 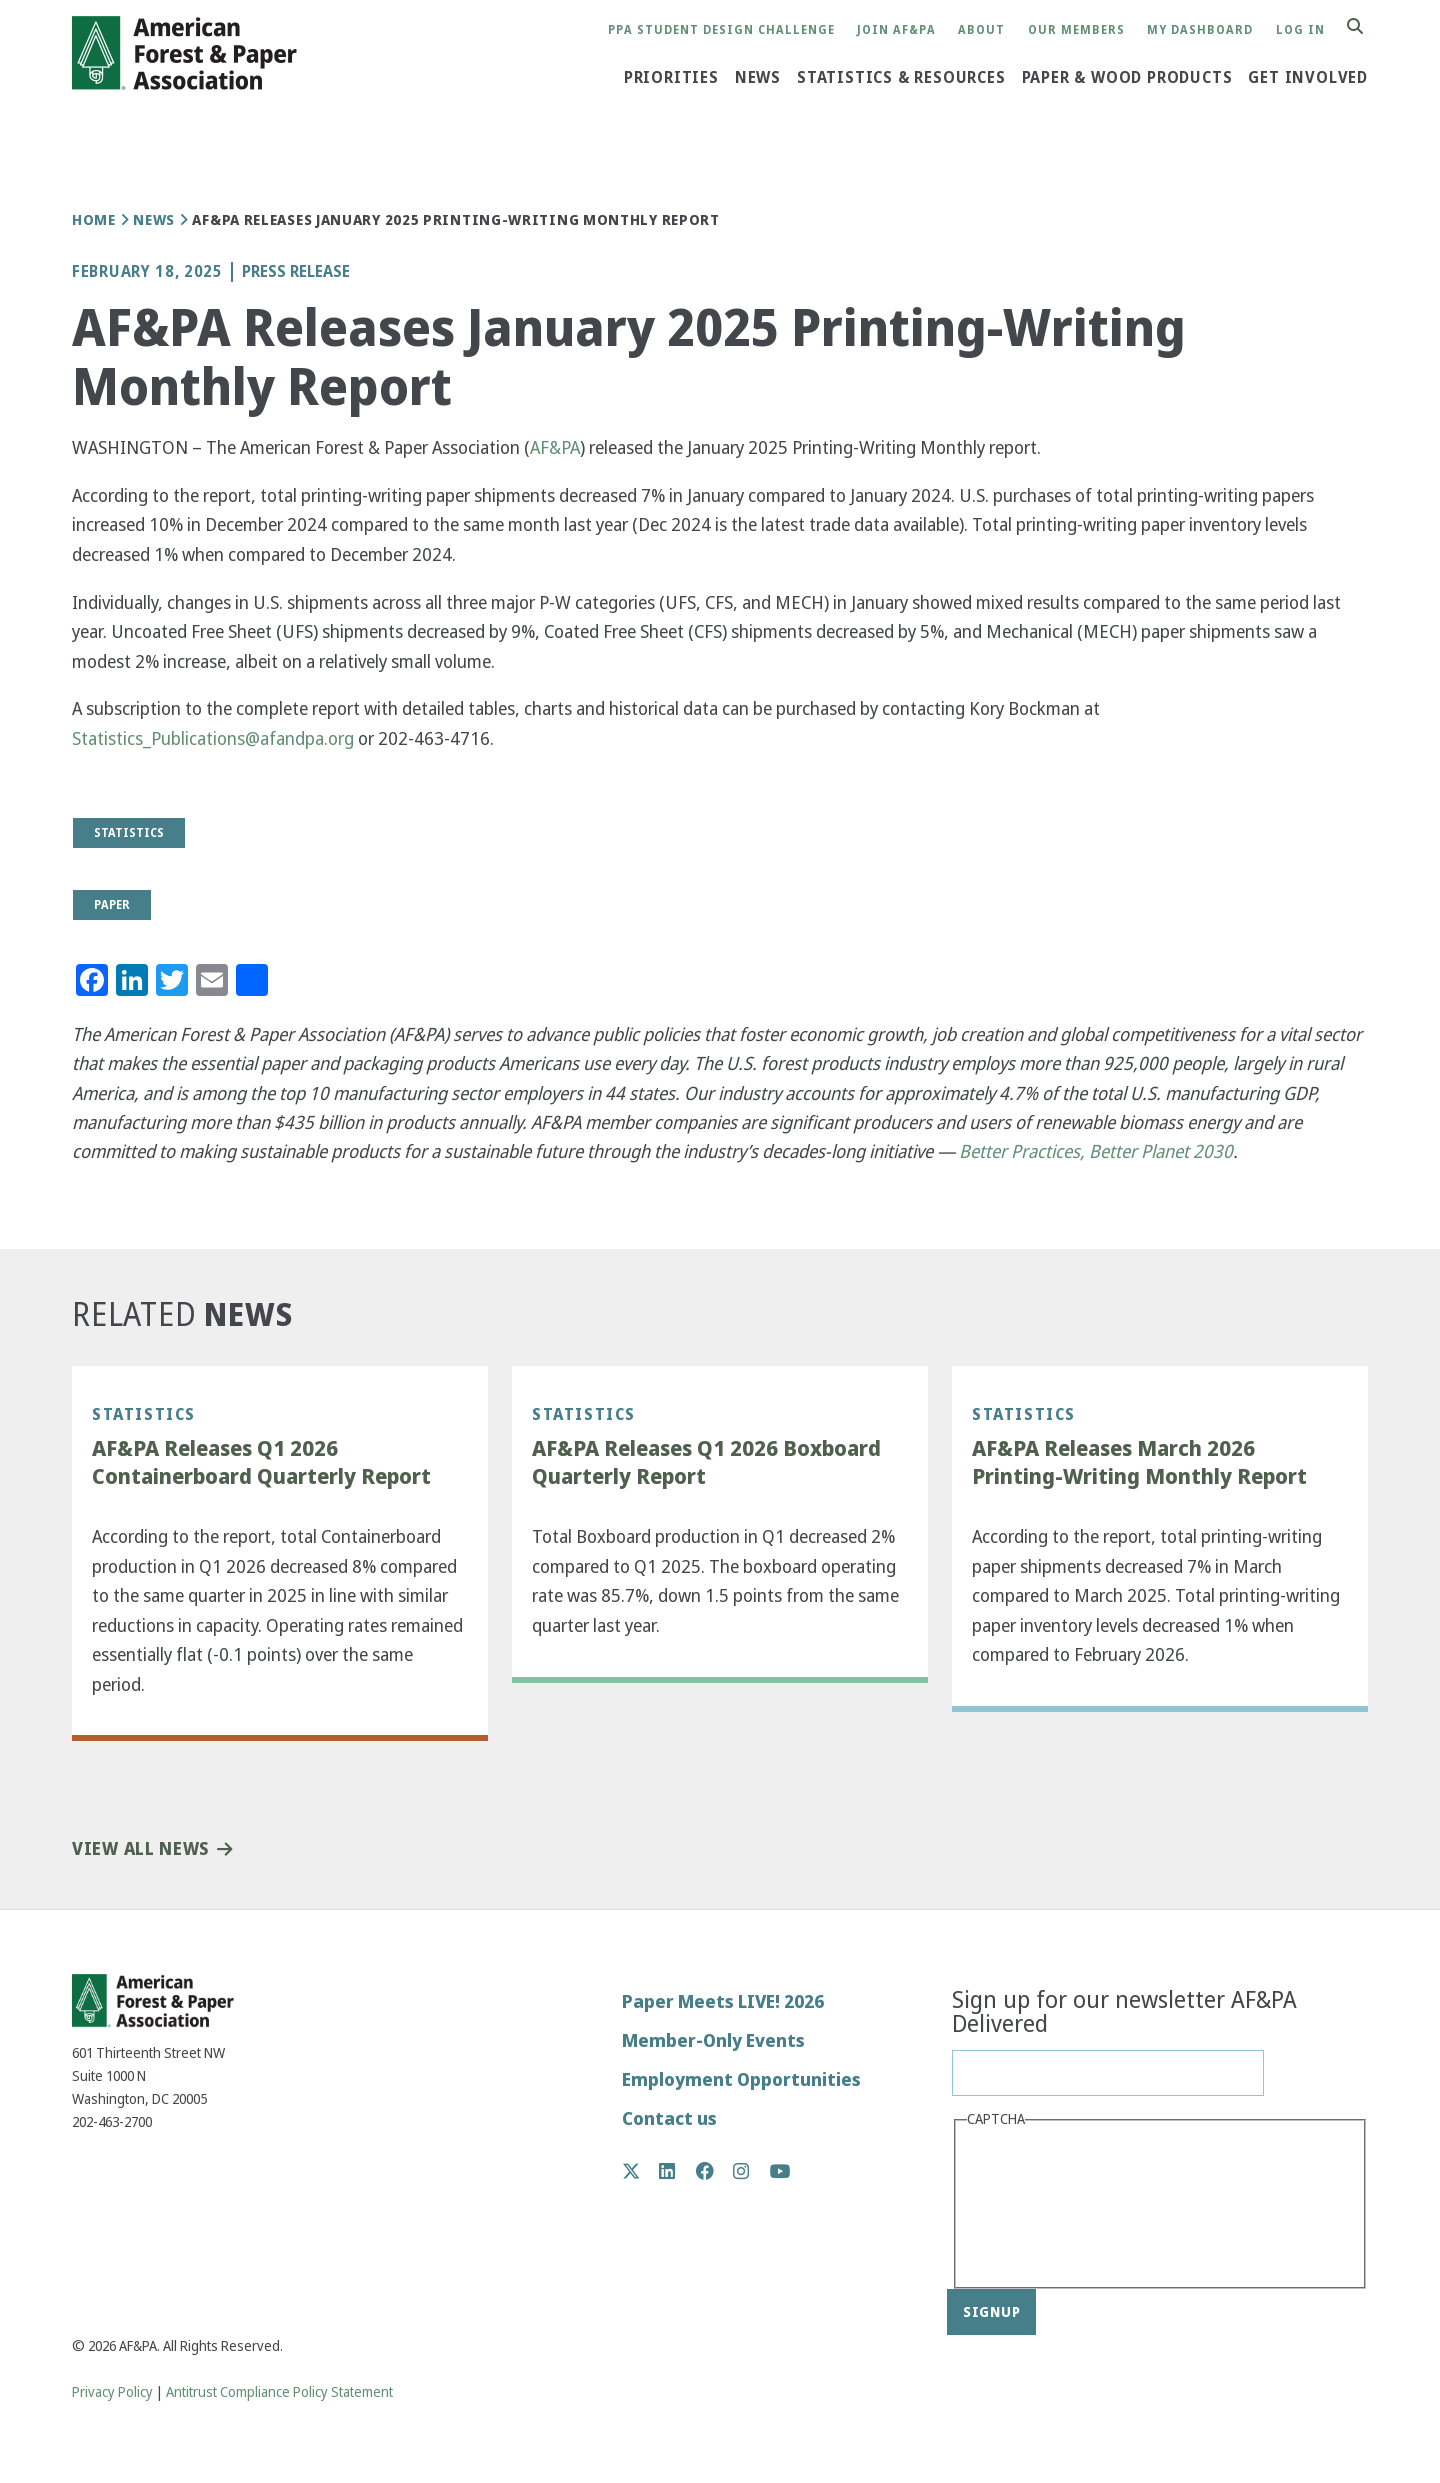 I want to click on AF&PA Releases Q1 2026 Boxboard Quarterly Report, so click(x=706, y=1462).